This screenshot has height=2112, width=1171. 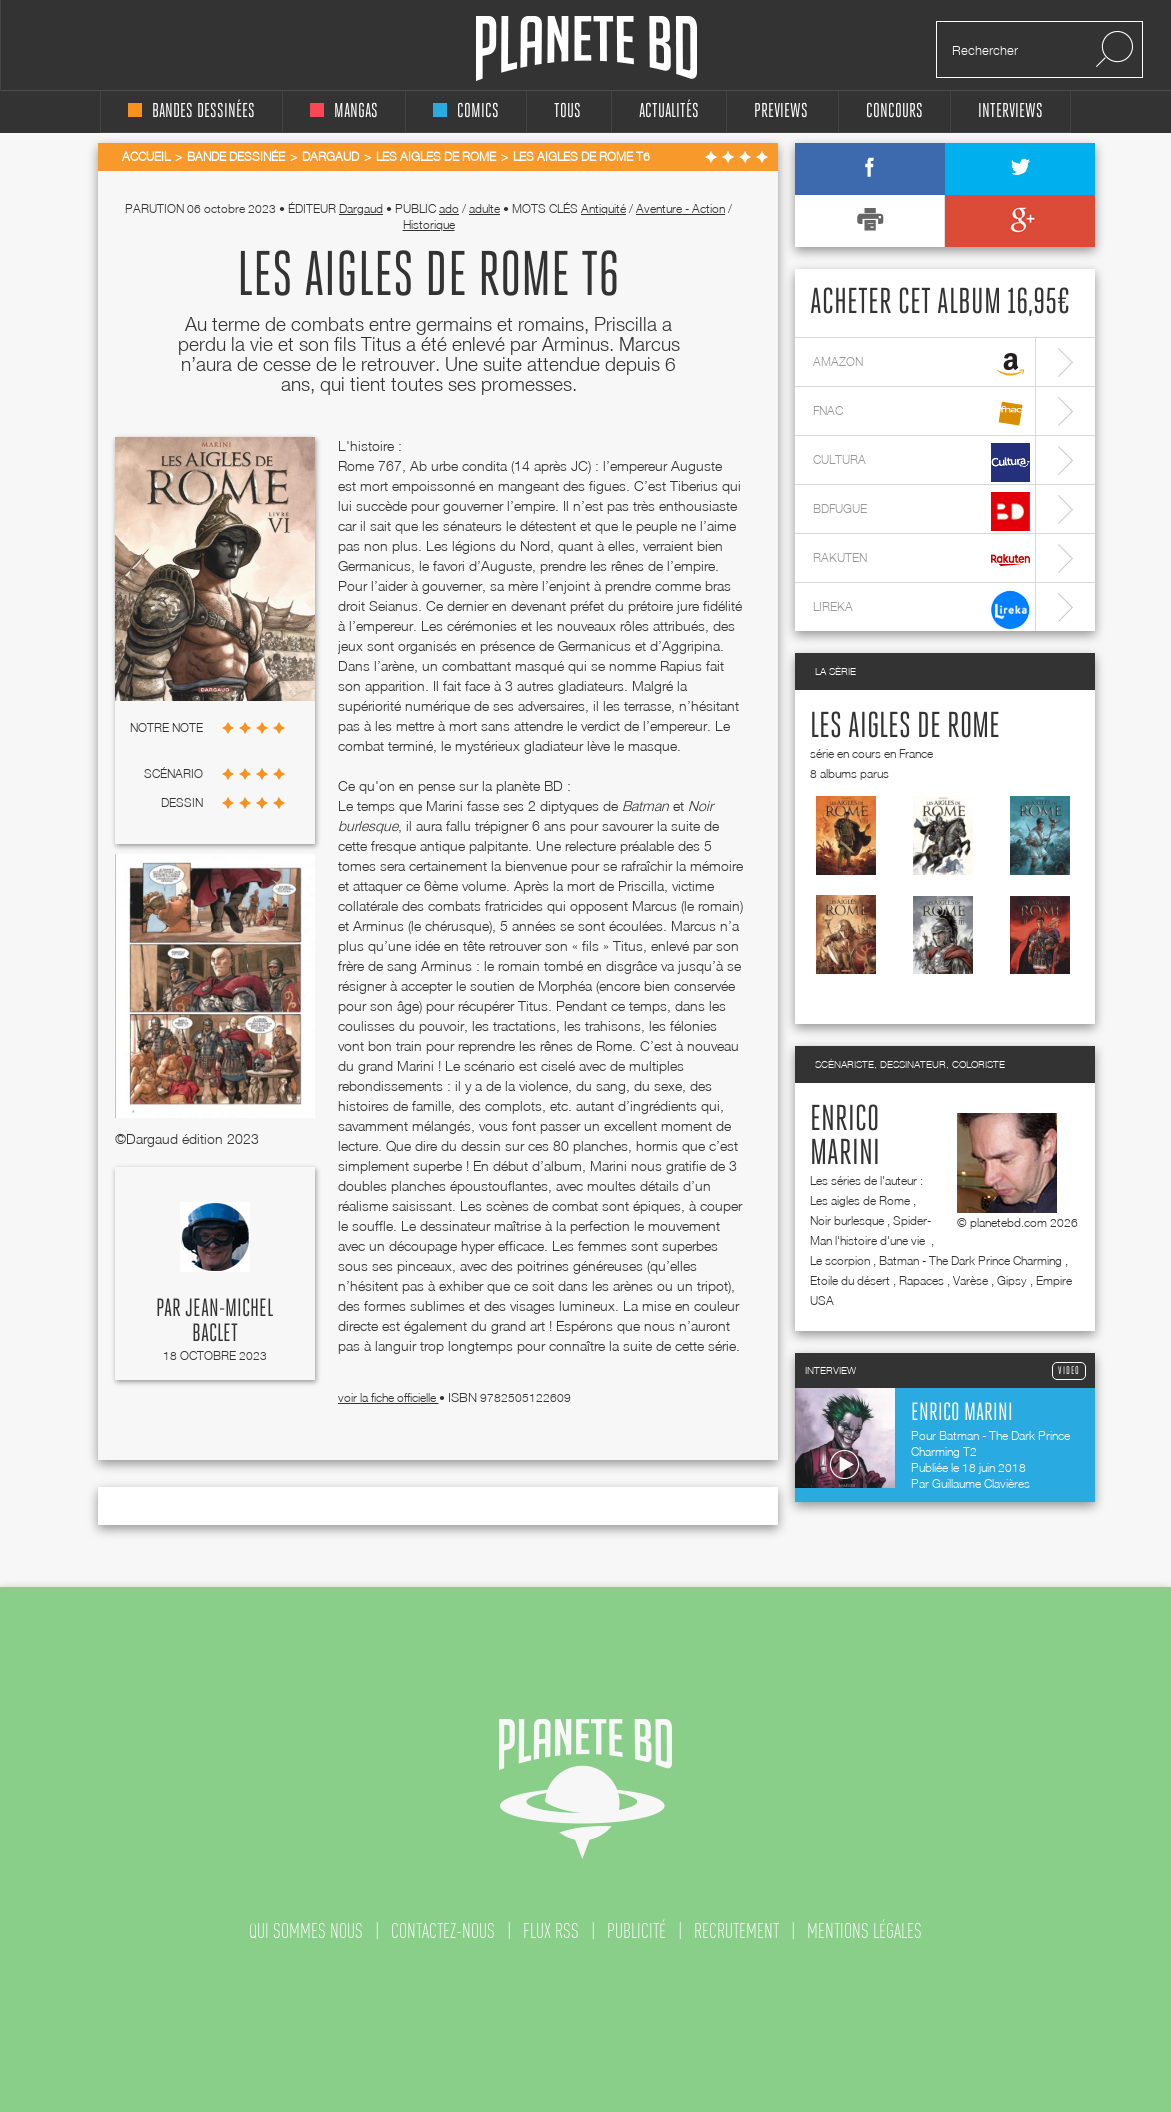 What do you see at coordinates (603, 208) in the screenshot?
I see `Antiquité` at bounding box center [603, 208].